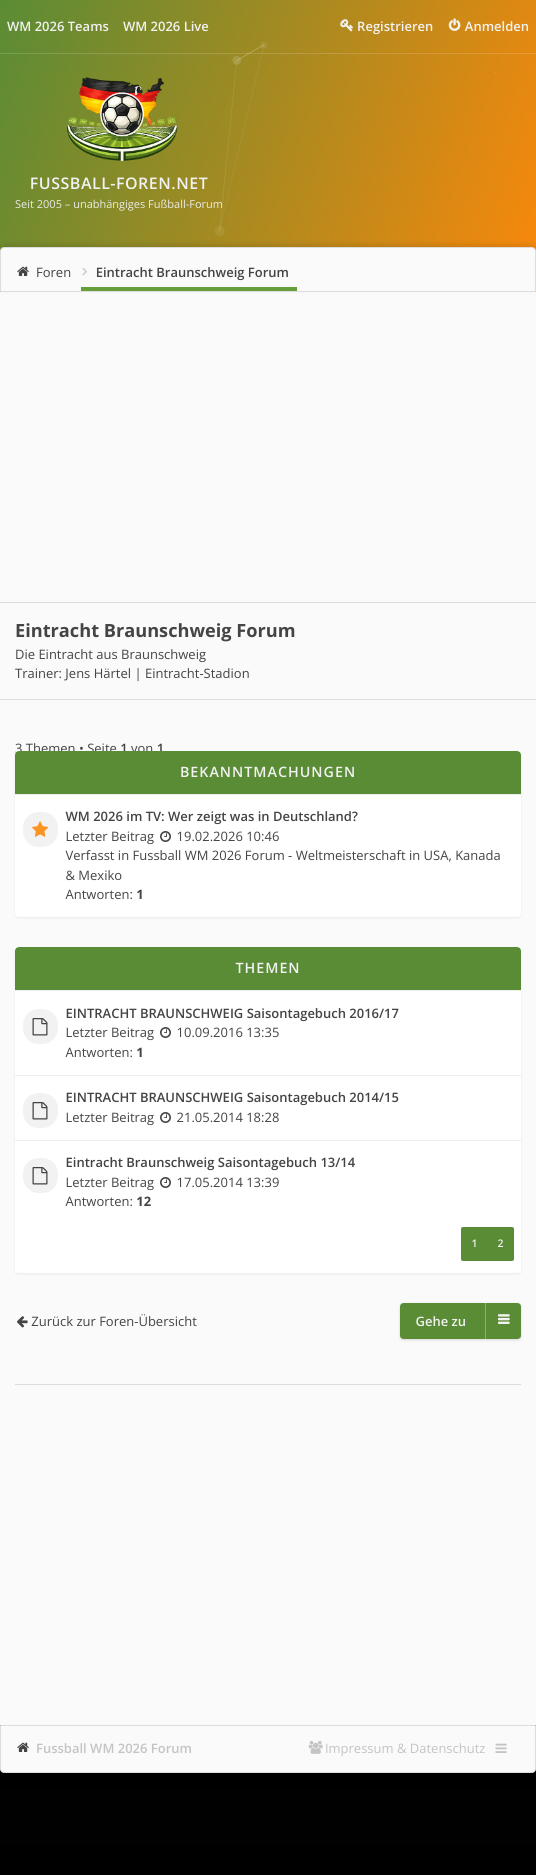 The image size is (536, 1875). Describe the element at coordinates (228, 1182) in the screenshot. I see `17.05.2014 13:39` at that location.